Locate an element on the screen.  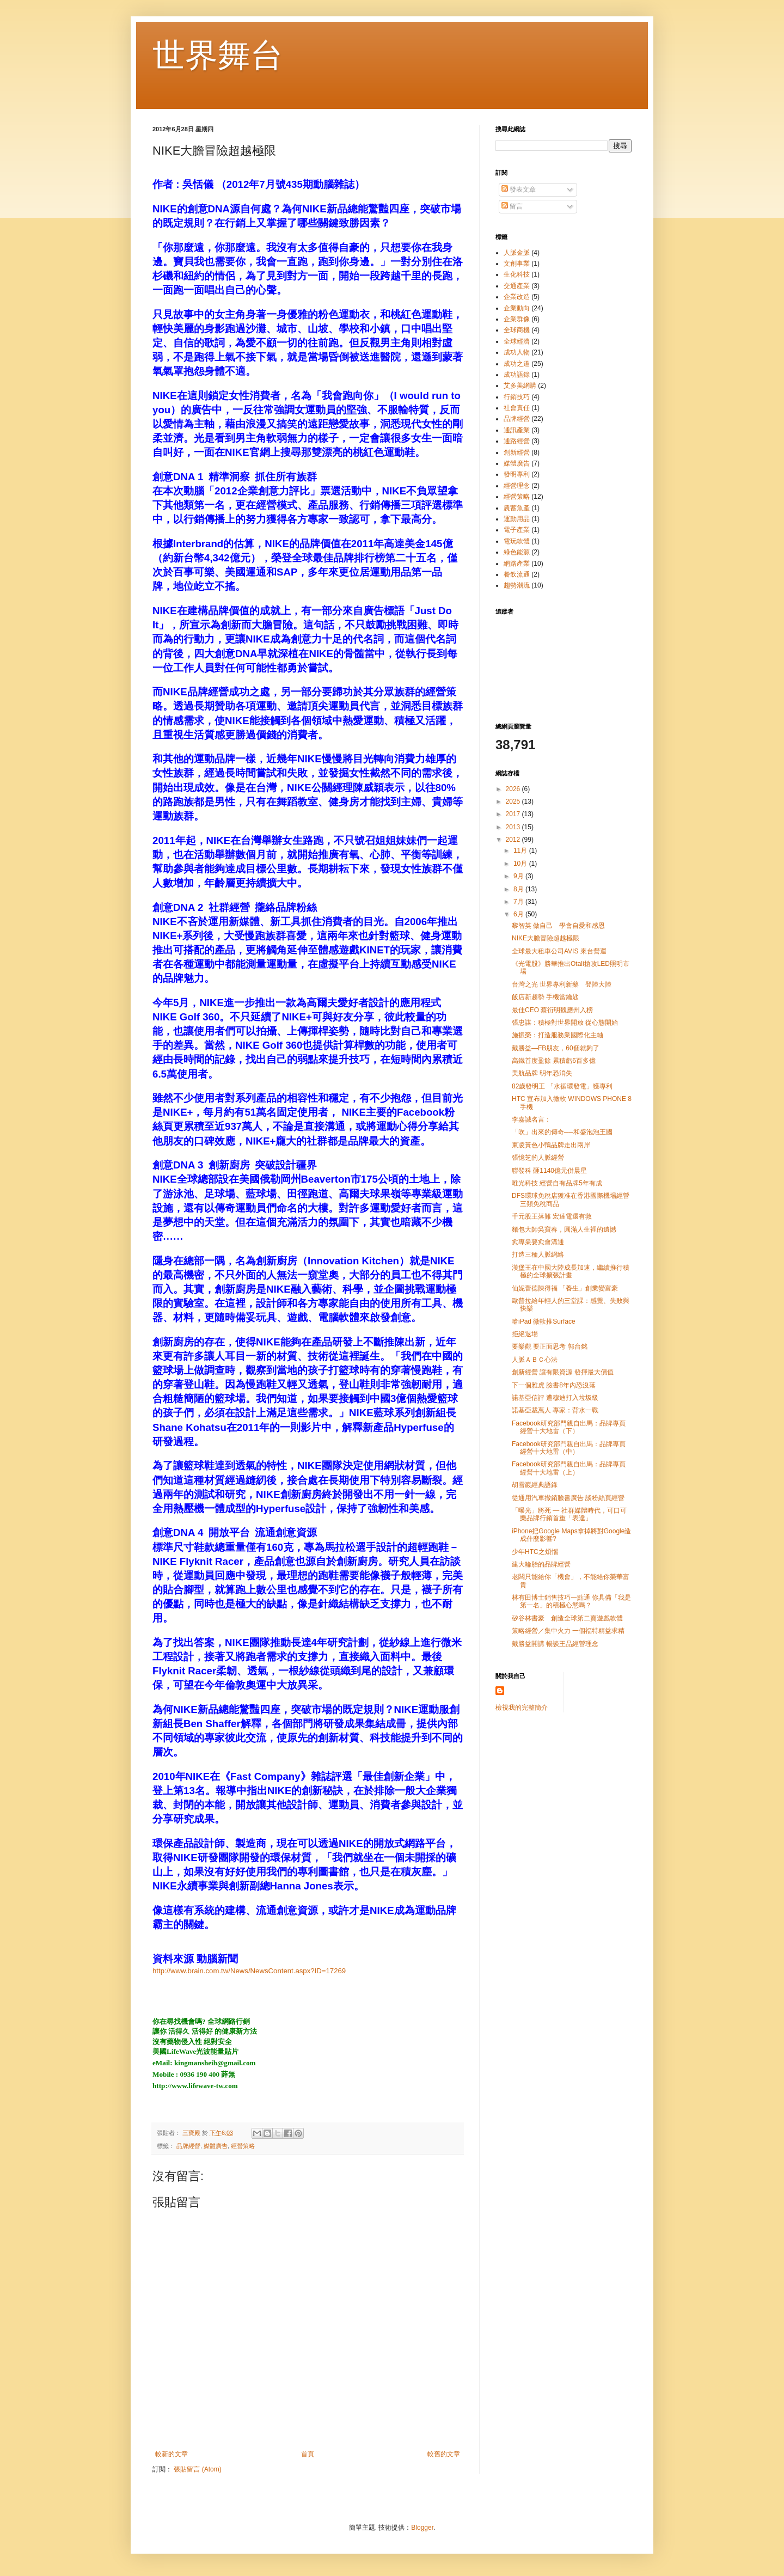
胡雪巖經典語錄 is located at coordinates (535, 1485).